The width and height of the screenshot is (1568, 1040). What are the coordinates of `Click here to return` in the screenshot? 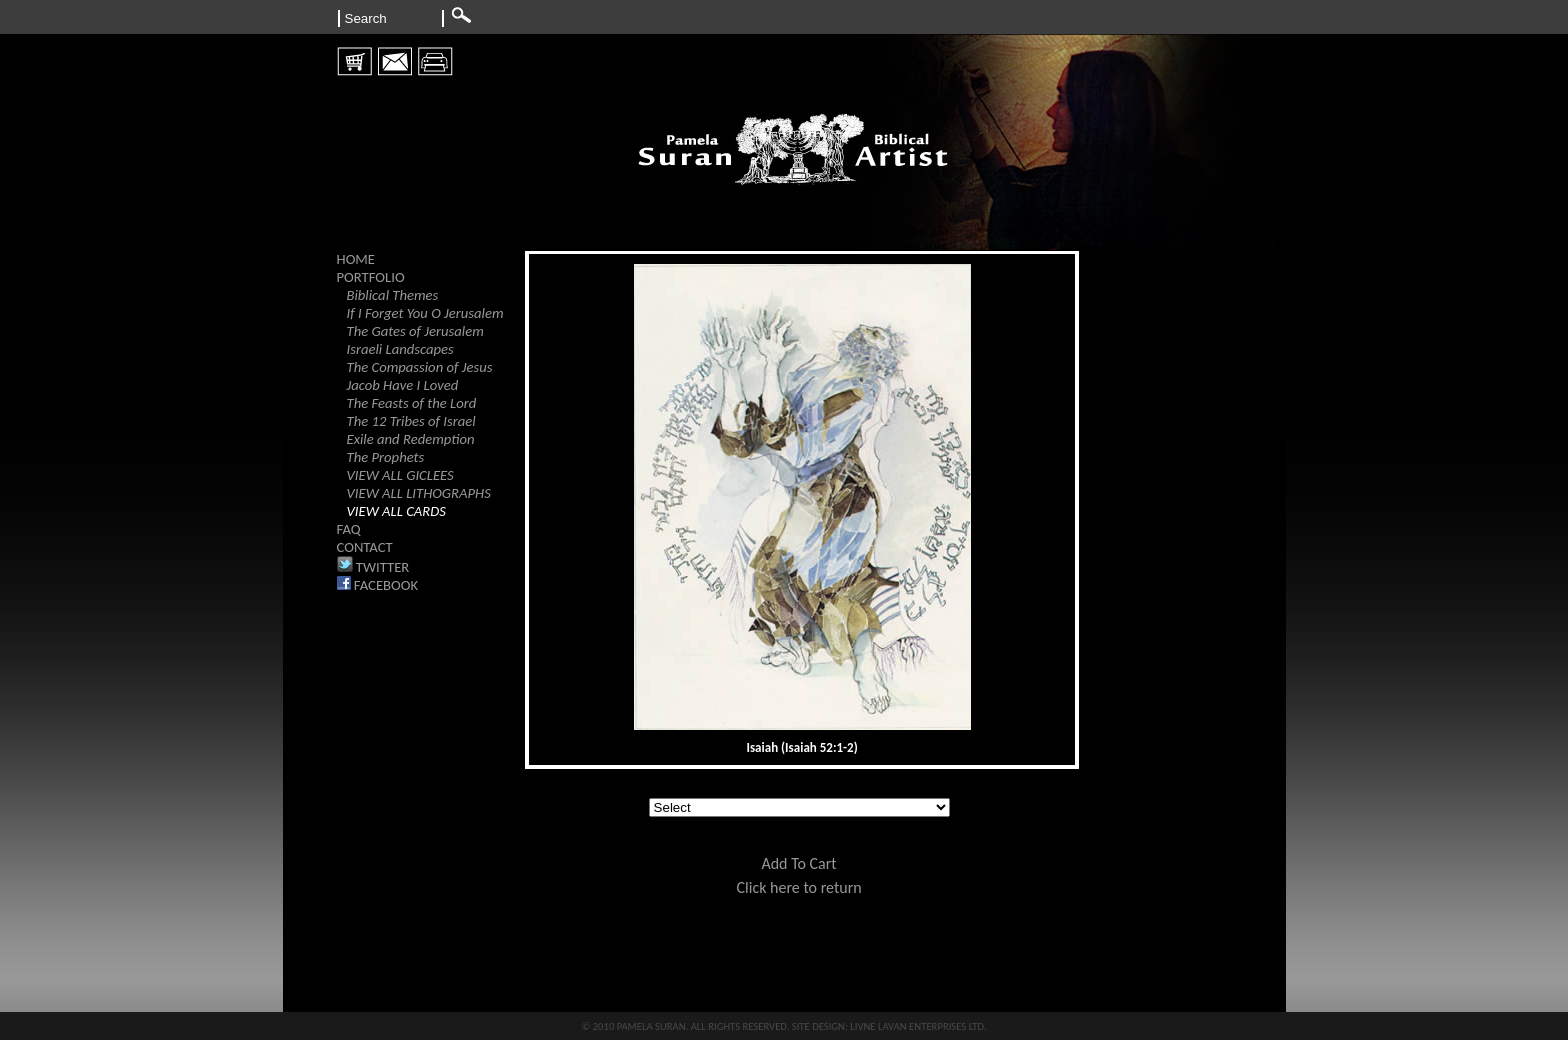 It's located at (799, 887).